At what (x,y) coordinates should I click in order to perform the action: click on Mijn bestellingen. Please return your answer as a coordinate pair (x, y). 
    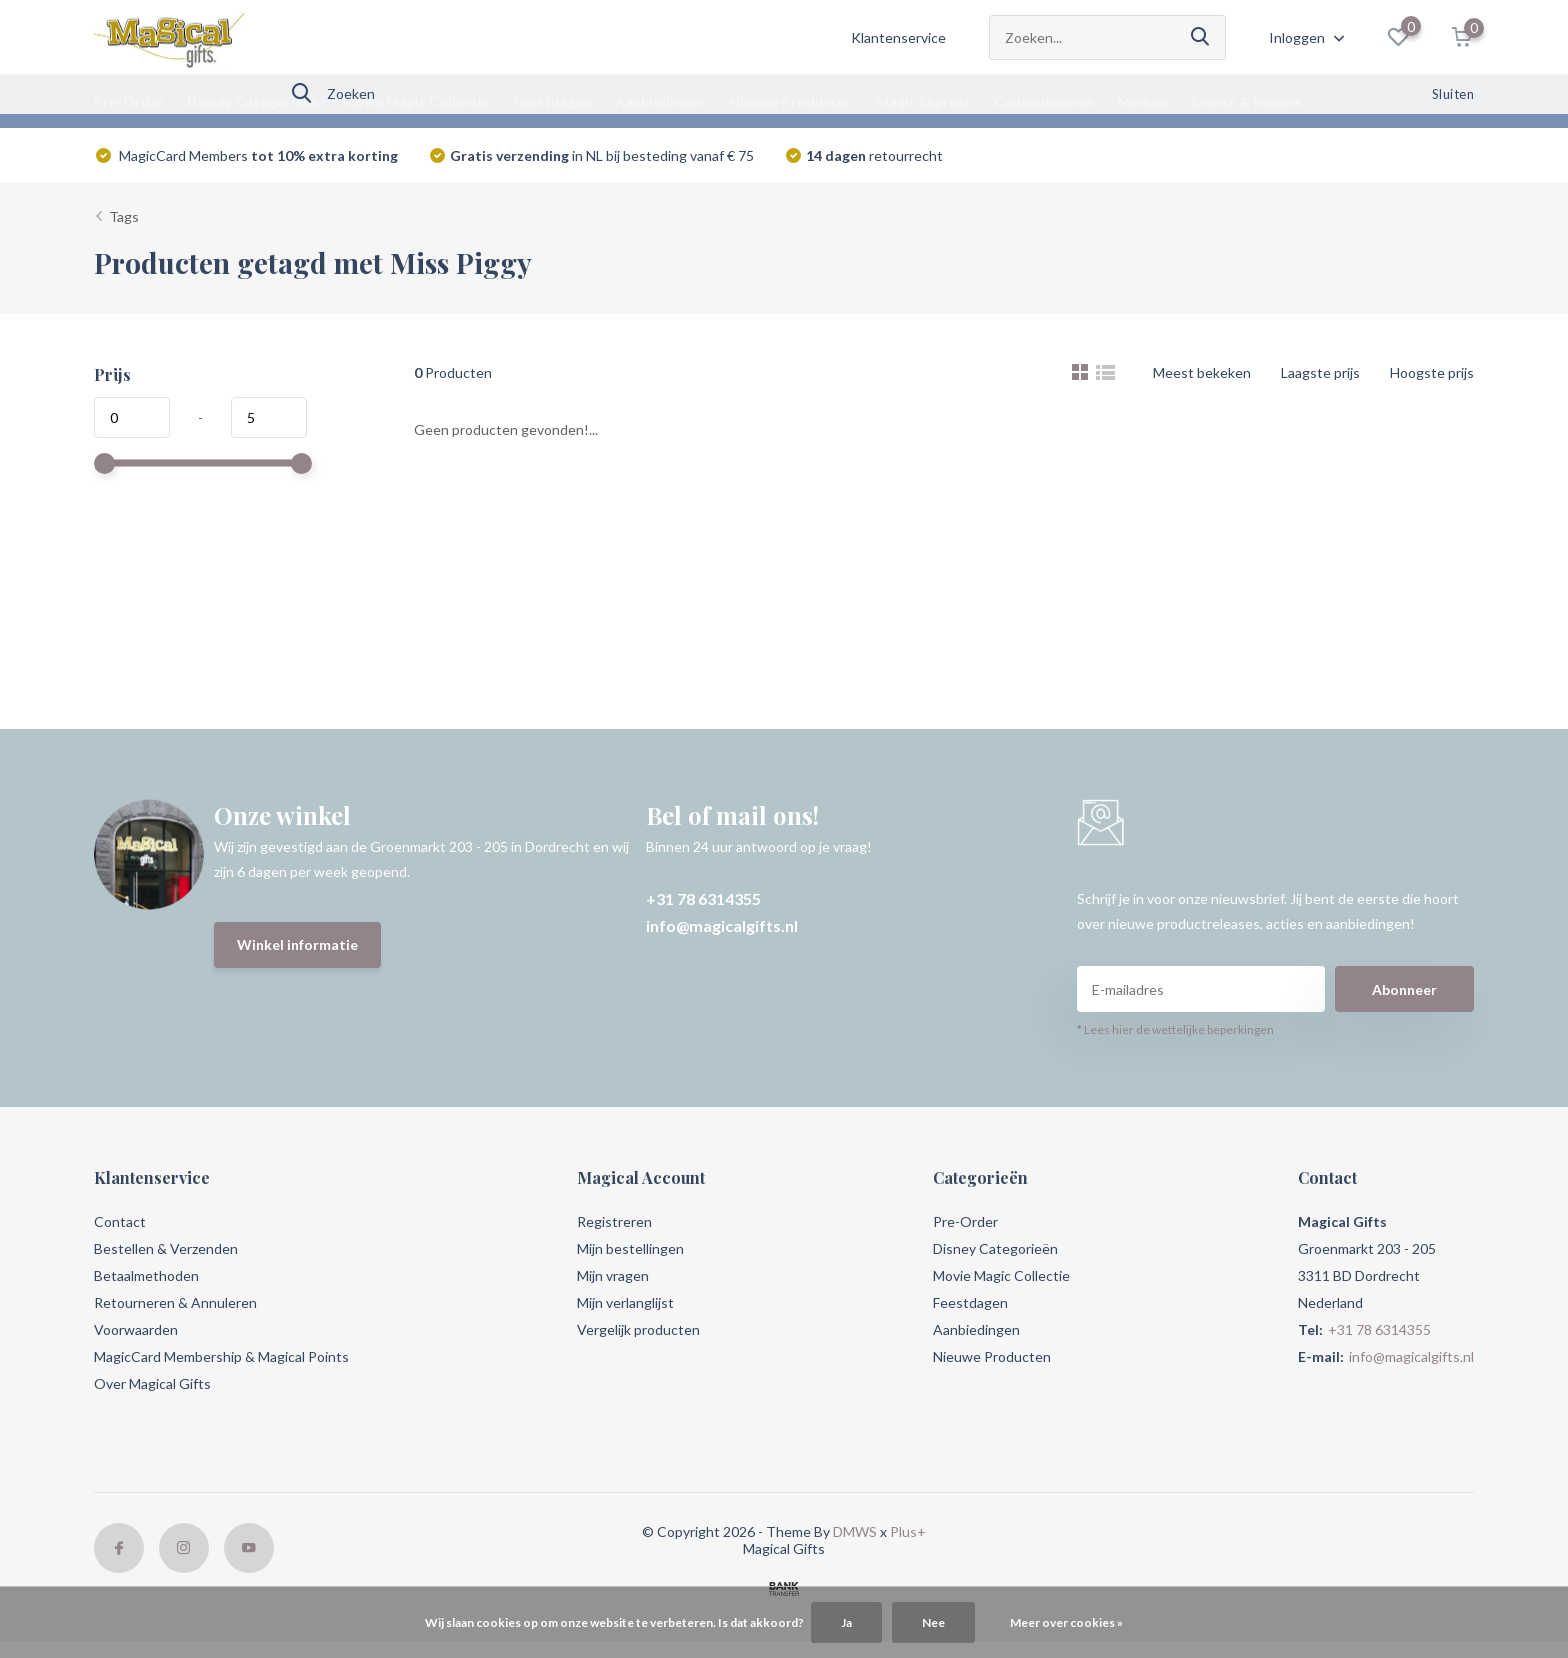
    Looking at the image, I should click on (630, 1248).